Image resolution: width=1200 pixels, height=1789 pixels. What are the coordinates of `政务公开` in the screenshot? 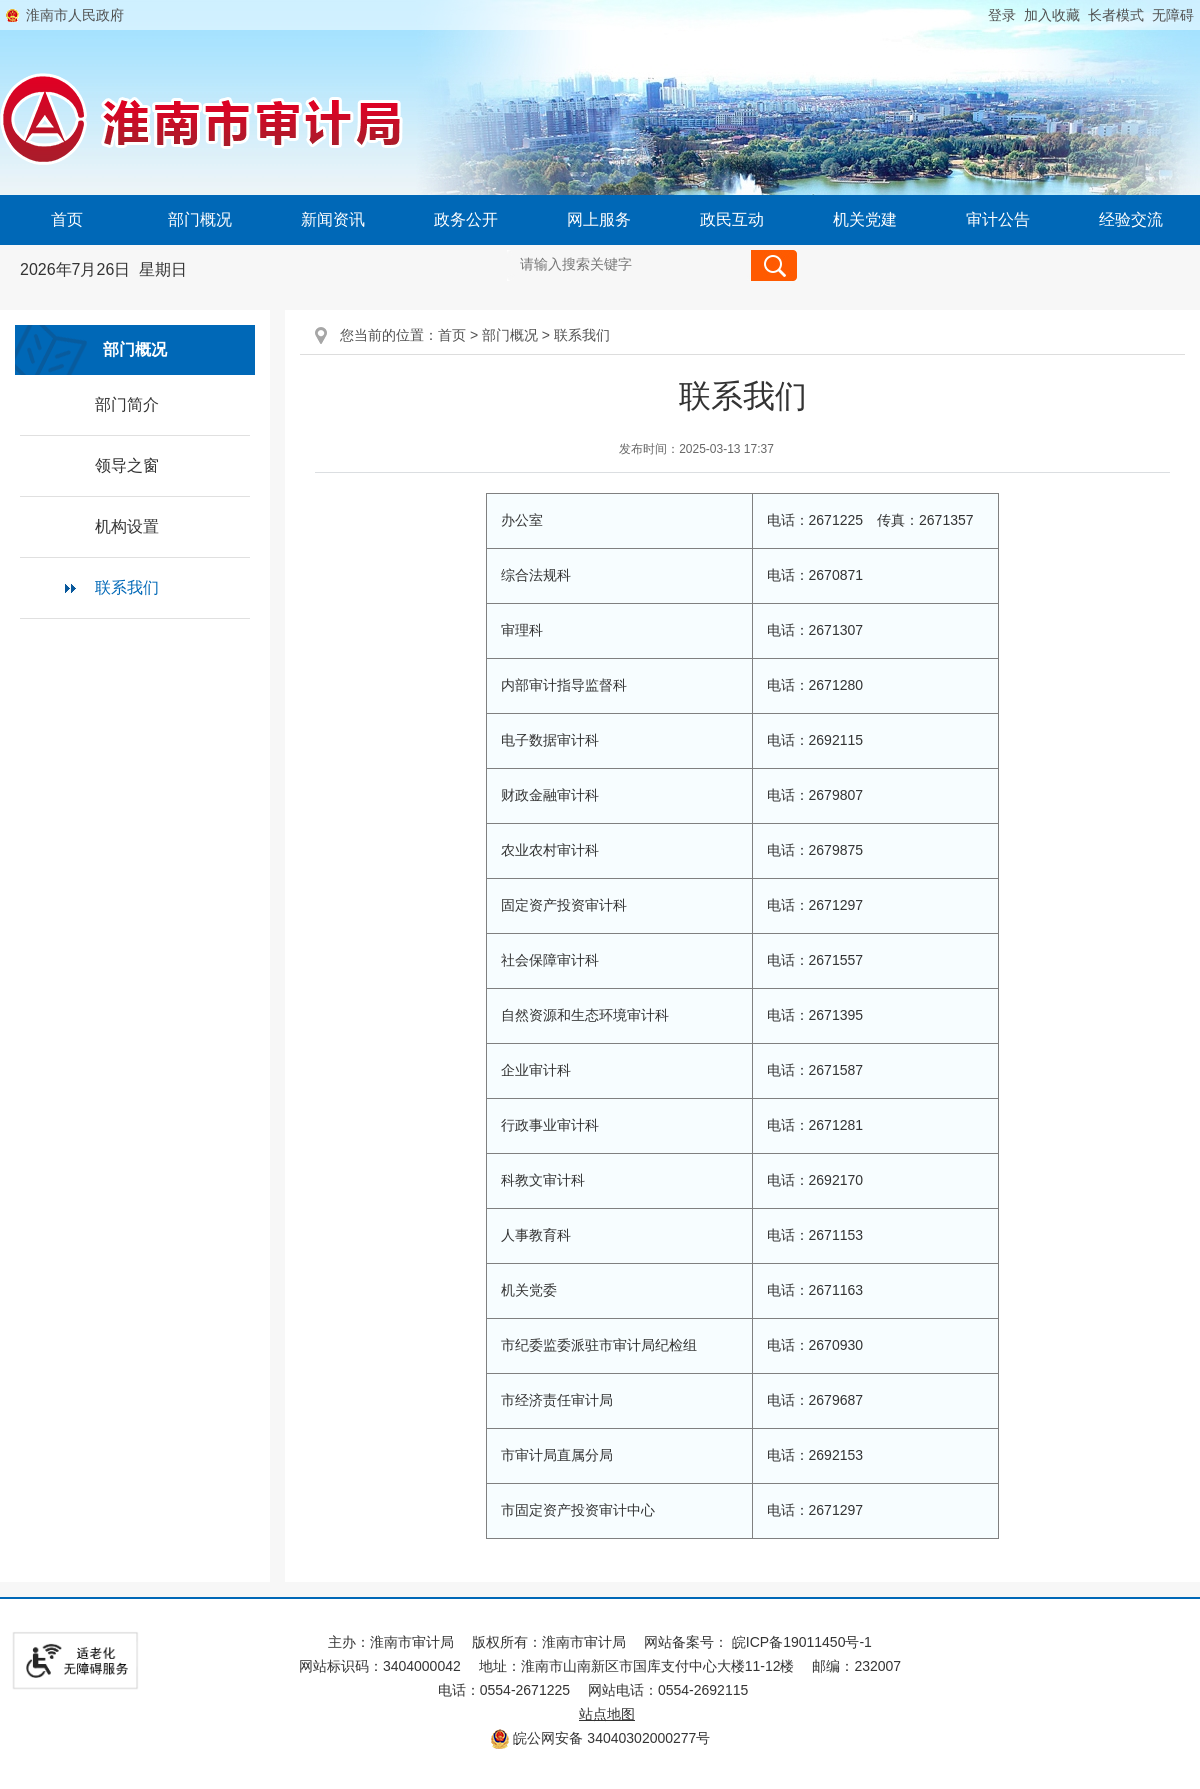 It's located at (466, 219).